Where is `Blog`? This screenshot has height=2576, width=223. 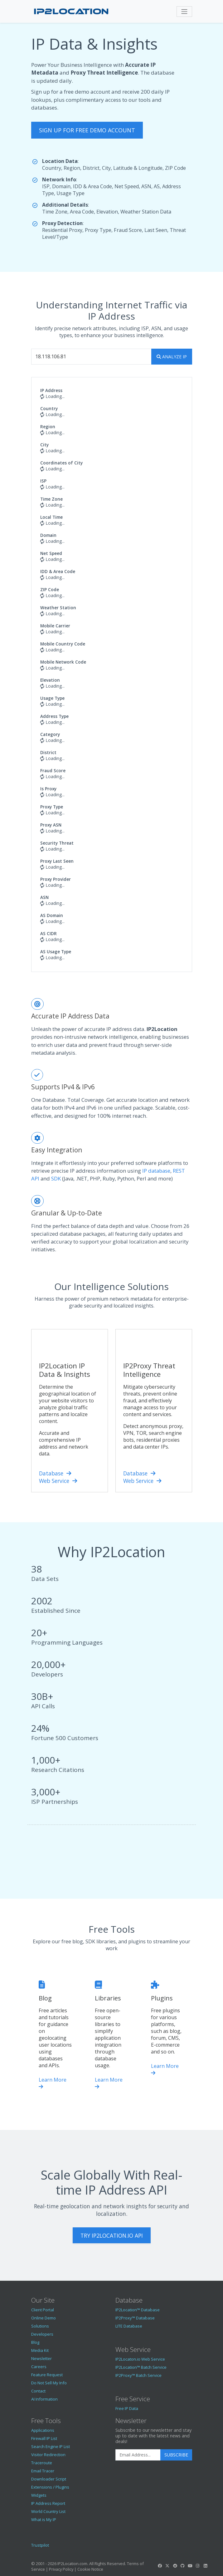
Blog is located at coordinates (35, 2342).